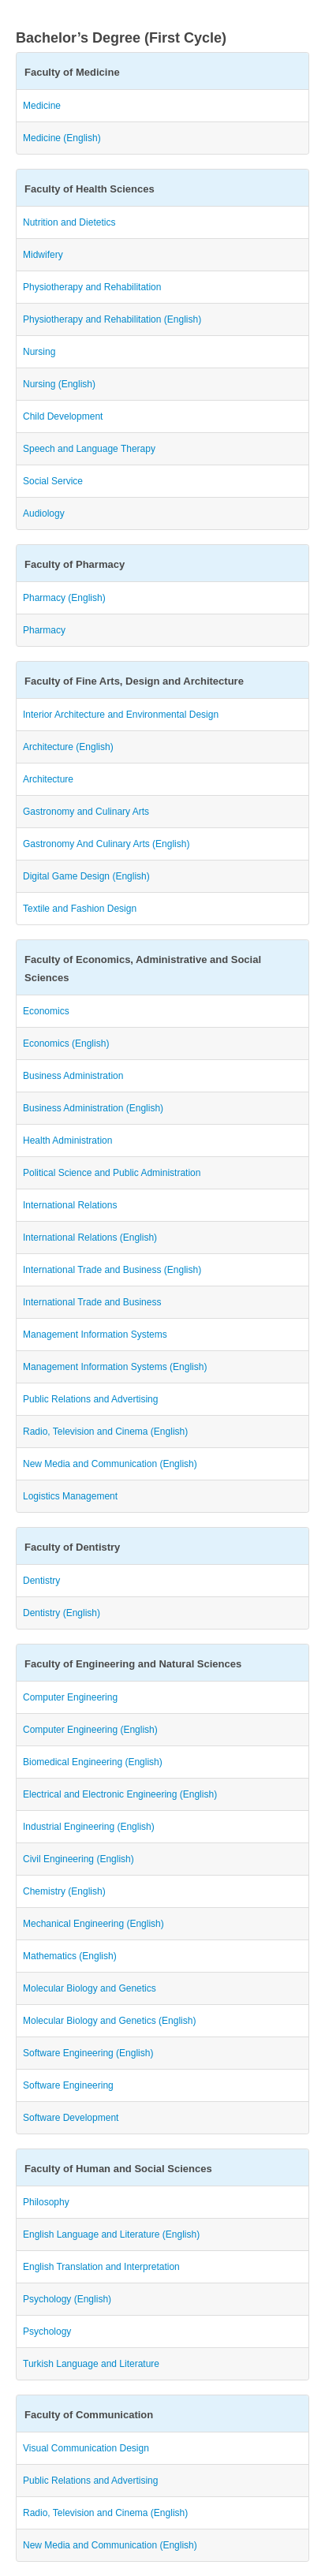 The image size is (325, 2576). What do you see at coordinates (67, 1140) in the screenshot?
I see `Health Administration` at bounding box center [67, 1140].